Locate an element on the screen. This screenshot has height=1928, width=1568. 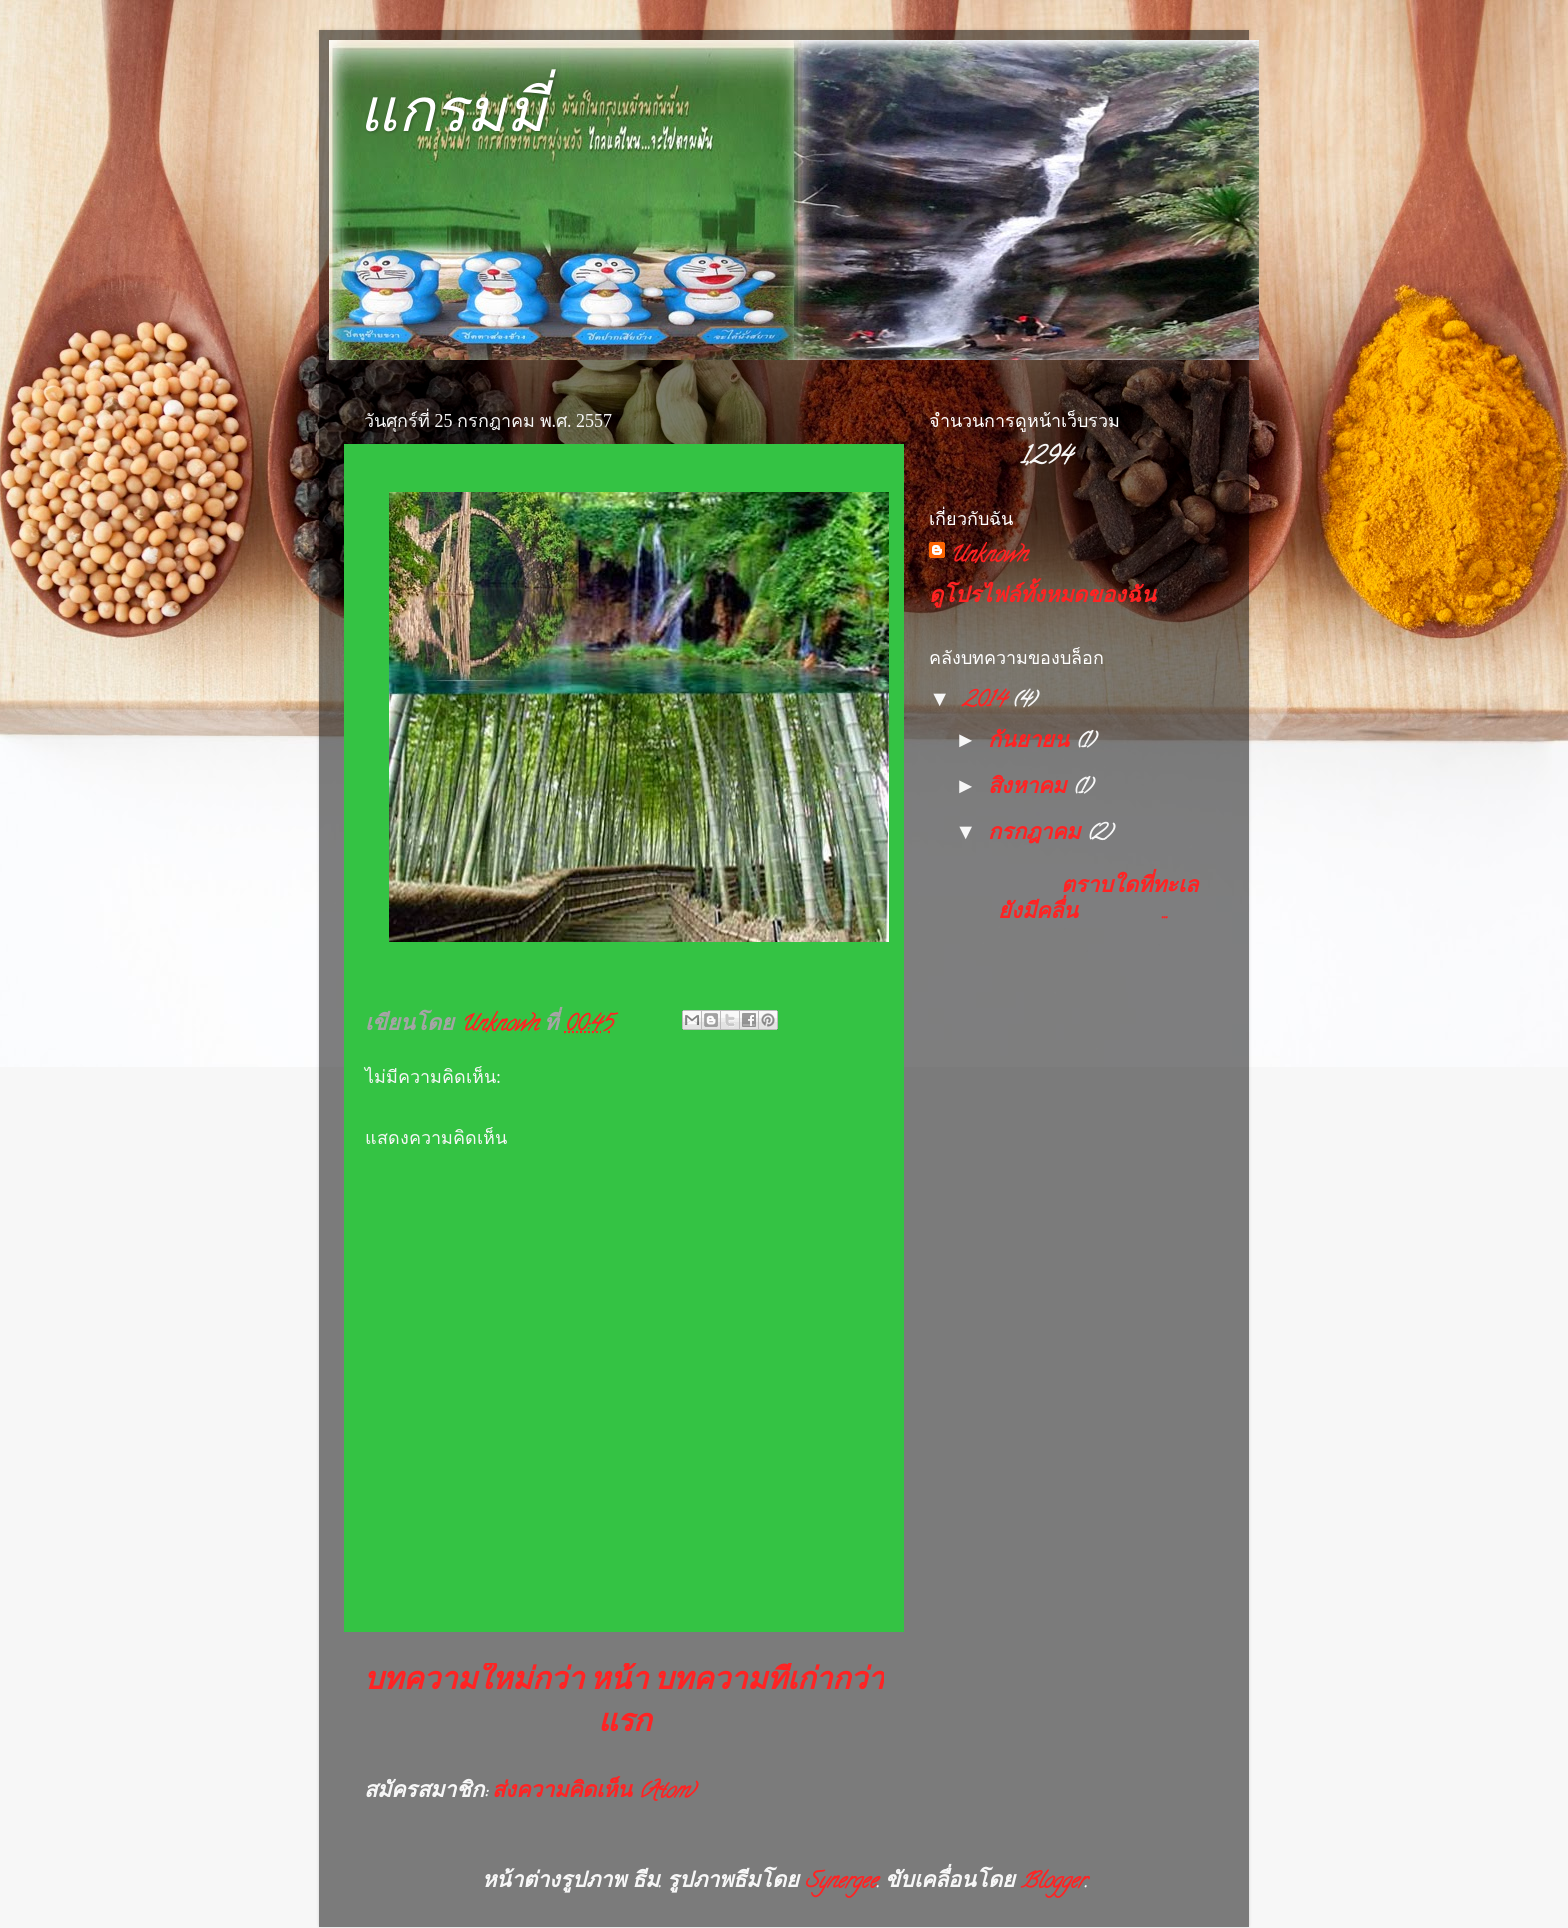
2014 is located at coordinates (986, 702).